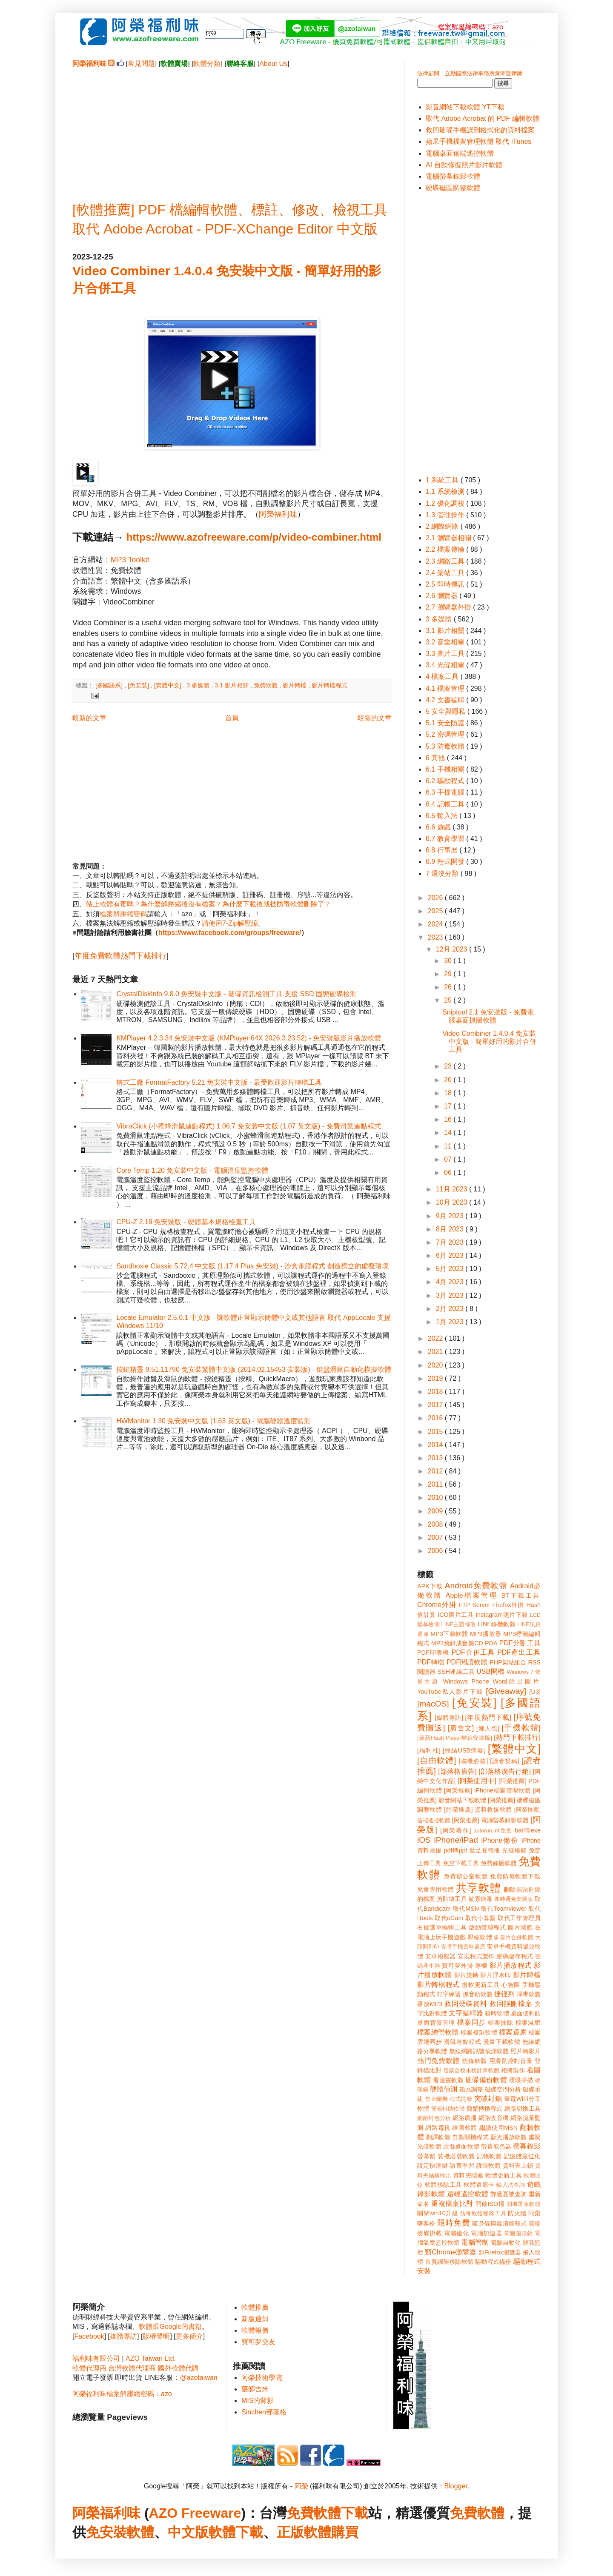 Image resolution: width=613 pixels, height=2576 pixels. I want to click on 檔案解壓縮密碼, so click(123, 914).